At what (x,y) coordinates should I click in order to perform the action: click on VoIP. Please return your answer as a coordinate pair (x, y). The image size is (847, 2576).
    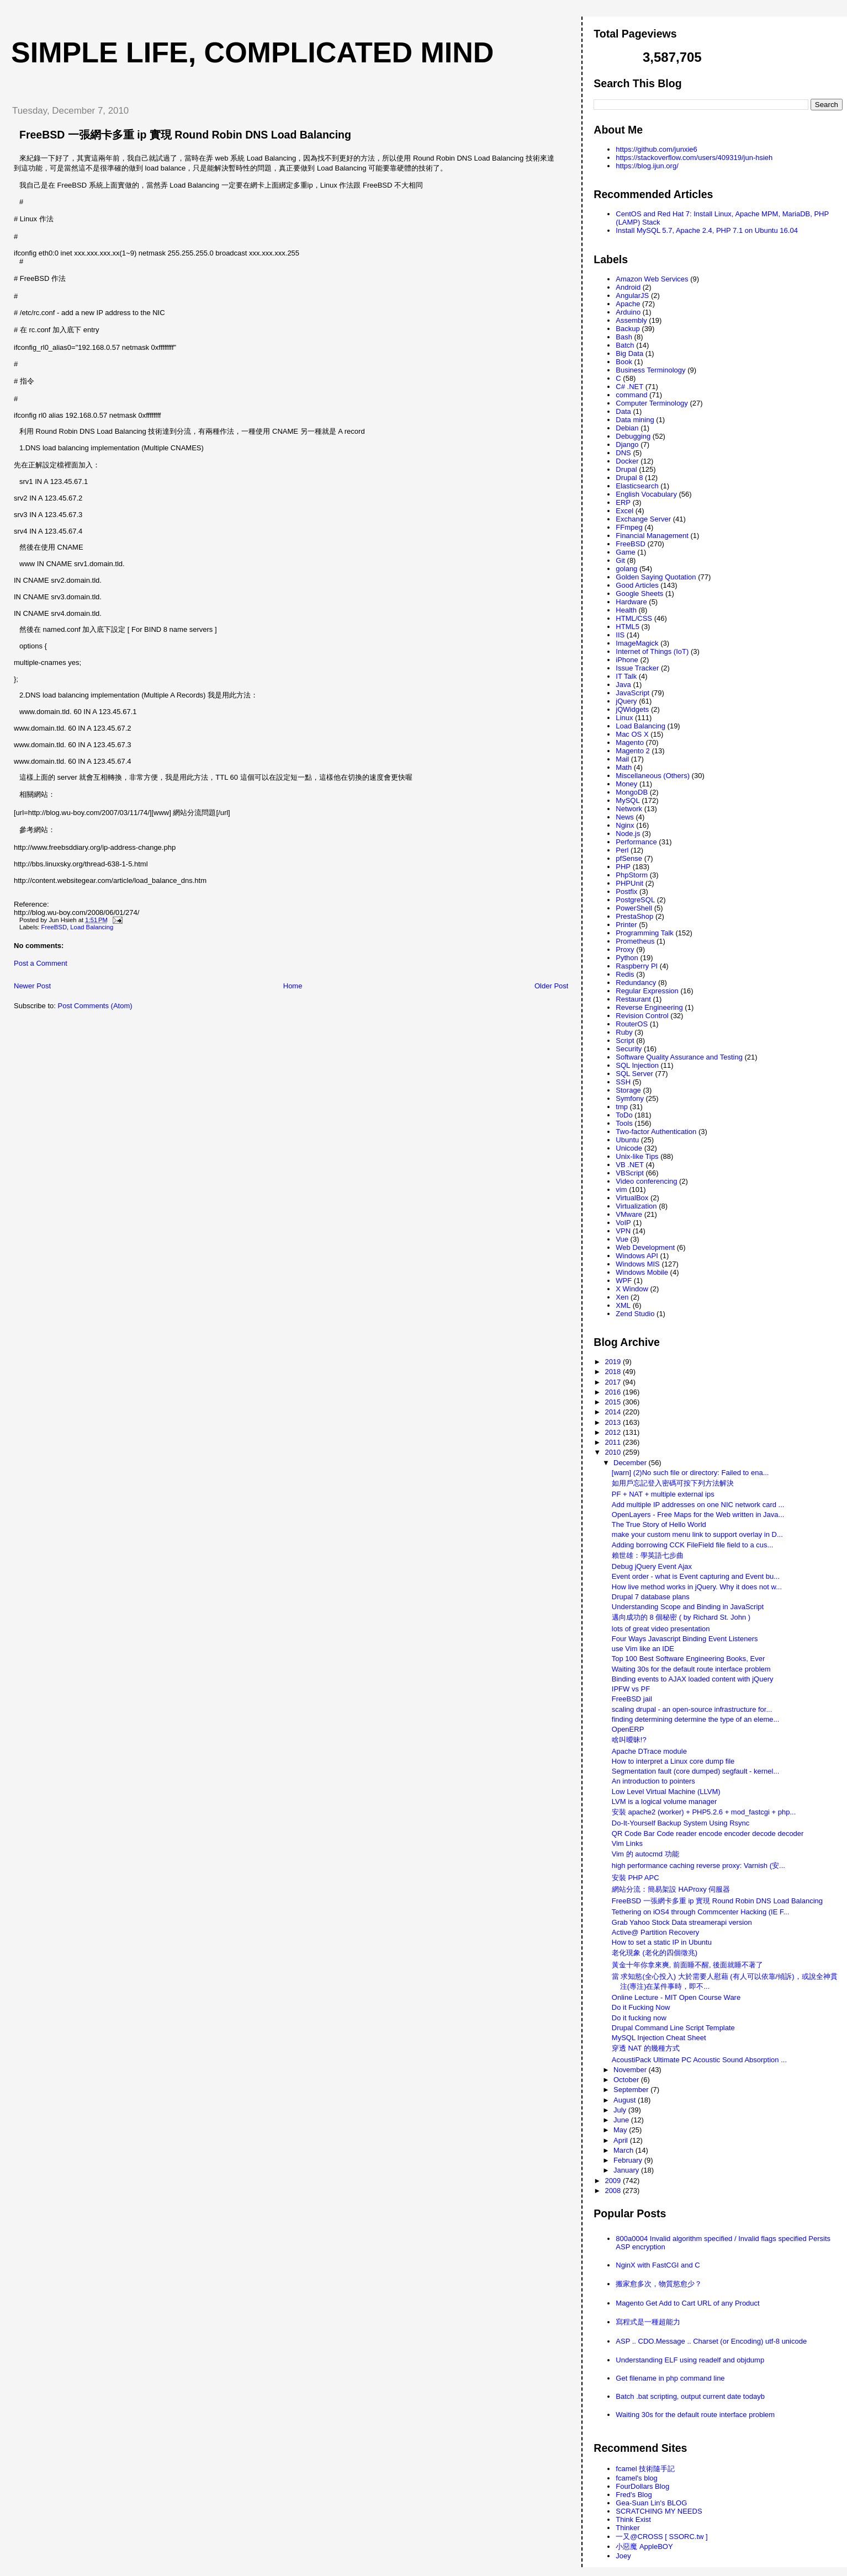
    Looking at the image, I should click on (623, 1222).